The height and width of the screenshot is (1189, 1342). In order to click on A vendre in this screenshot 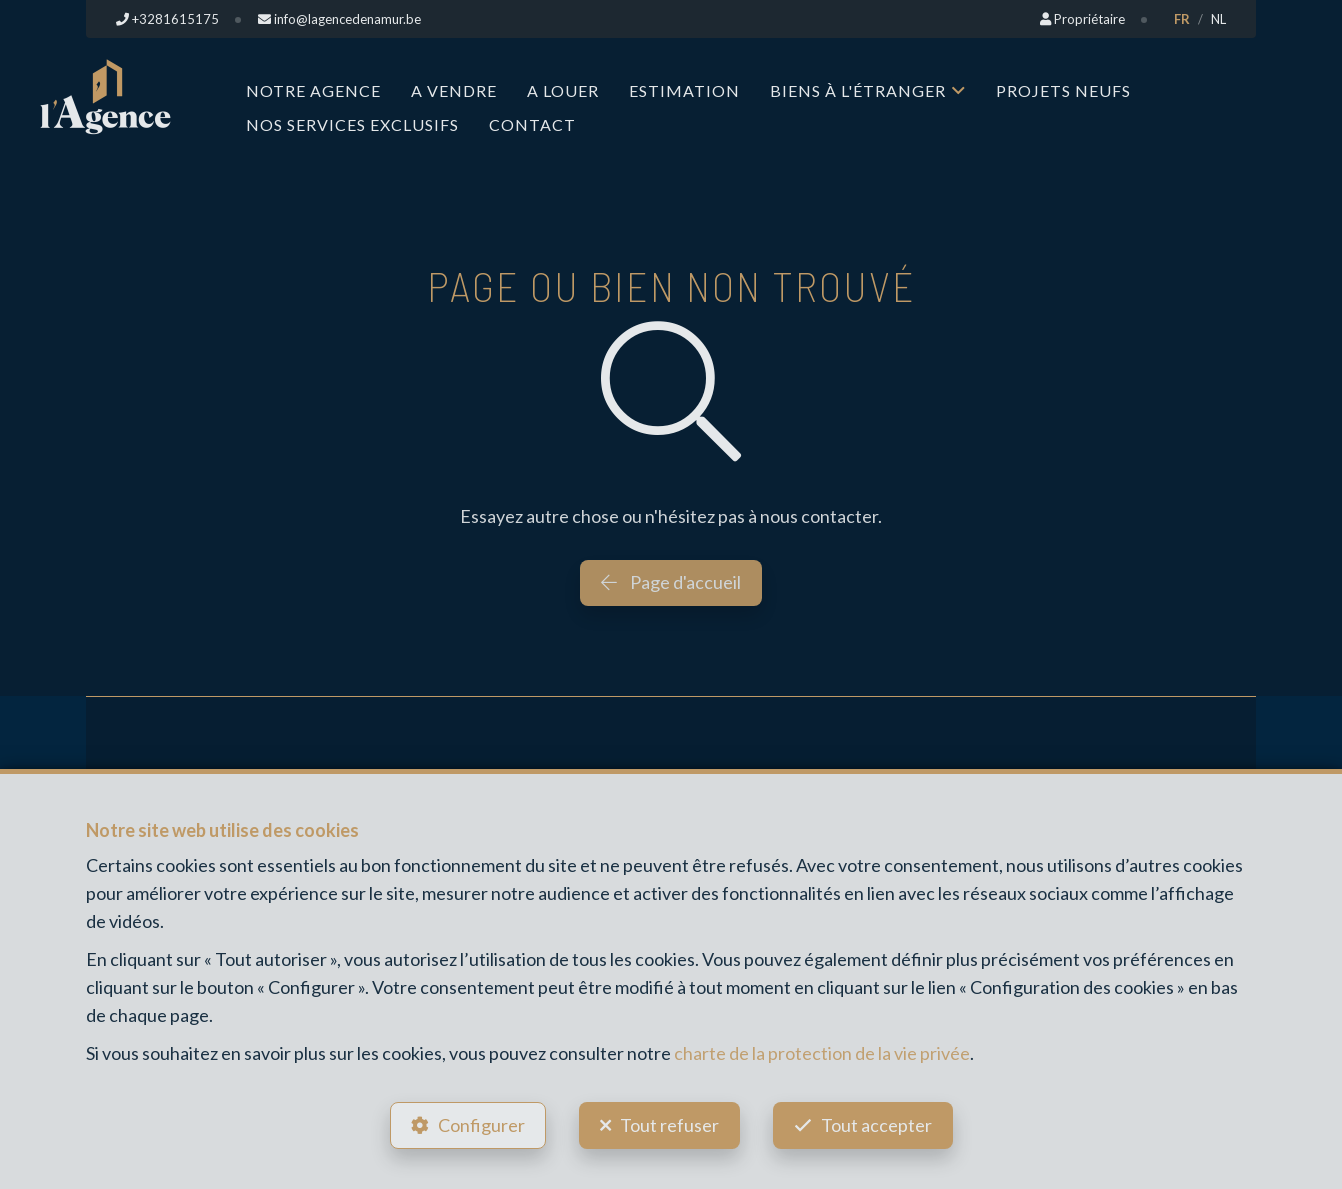, I will do `click(454, 90)`.